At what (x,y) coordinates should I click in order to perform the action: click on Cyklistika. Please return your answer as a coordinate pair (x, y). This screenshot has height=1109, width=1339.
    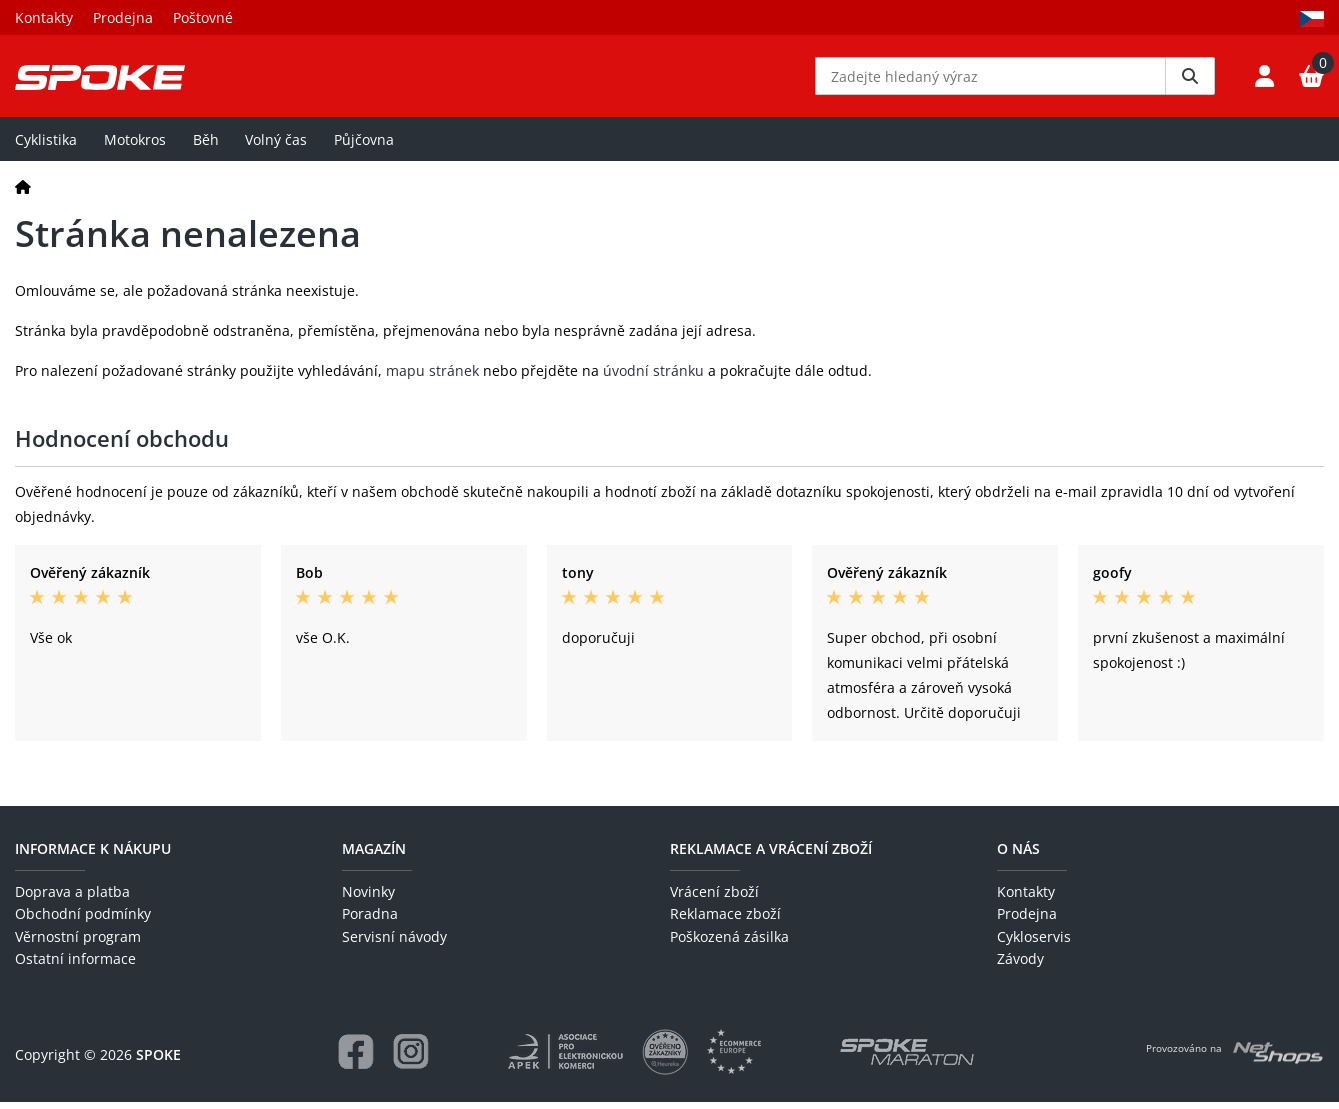
    Looking at the image, I should click on (46, 146).